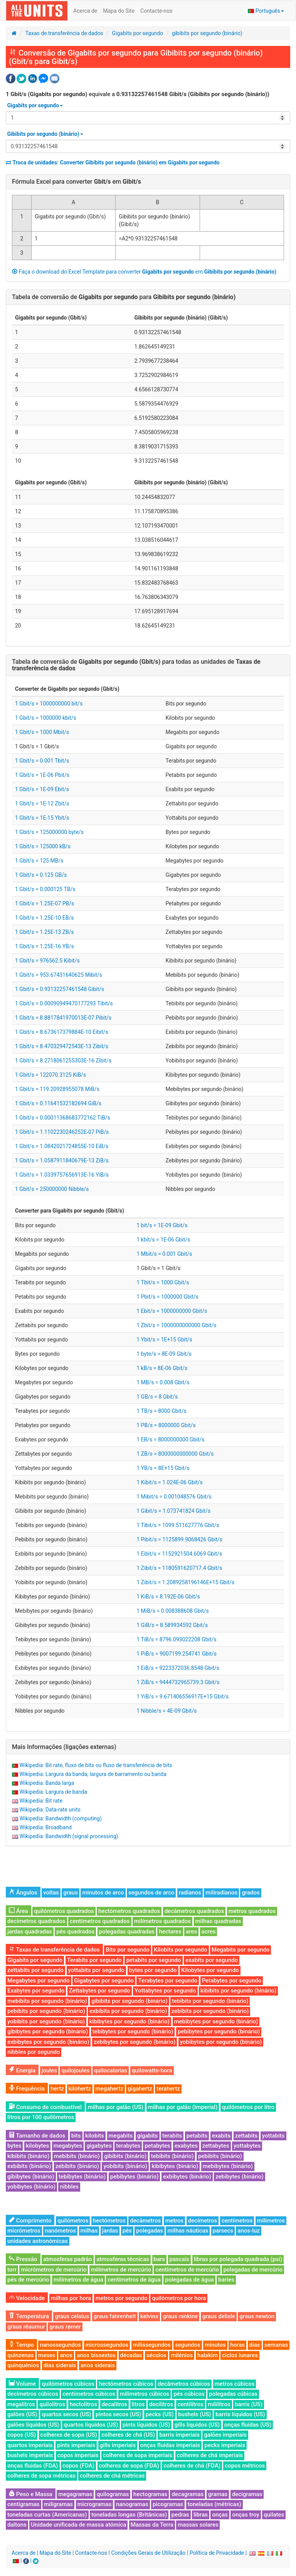  What do you see at coordinates (248, 2424) in the screenshot?
I see `onças fluidas (US)` at bounding box center [248, 2424].